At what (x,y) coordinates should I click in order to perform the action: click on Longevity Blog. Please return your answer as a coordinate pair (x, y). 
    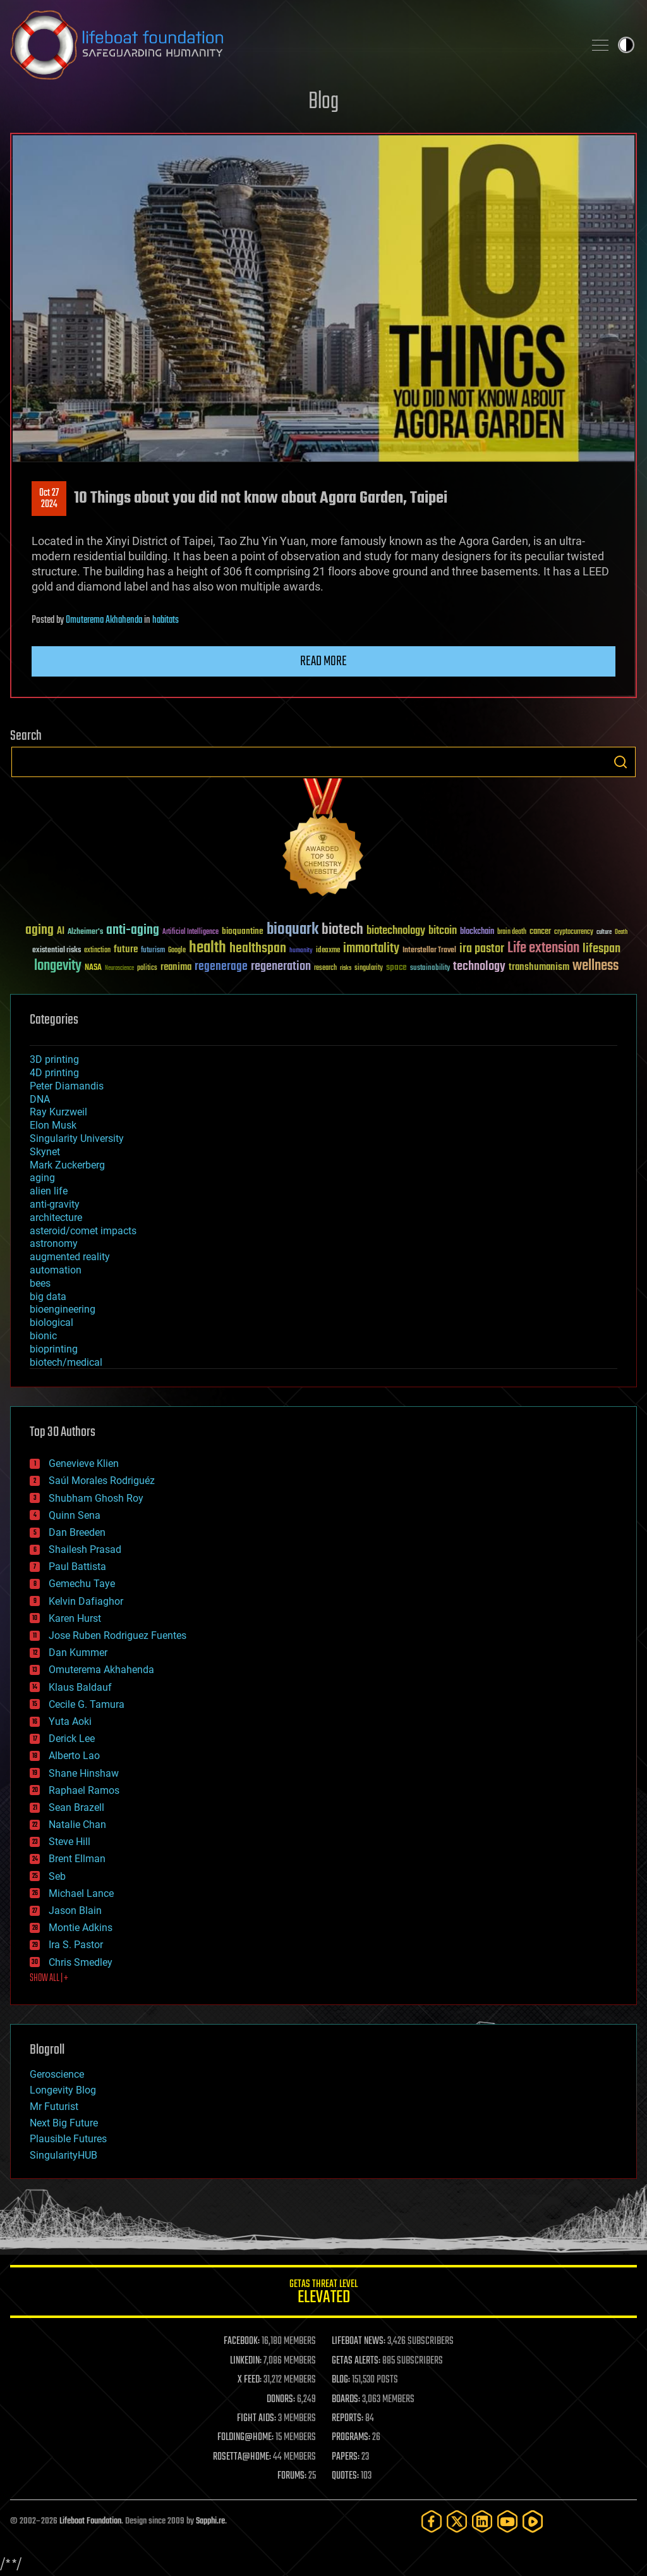
    Looking at the image, I should click on (63, 2090).